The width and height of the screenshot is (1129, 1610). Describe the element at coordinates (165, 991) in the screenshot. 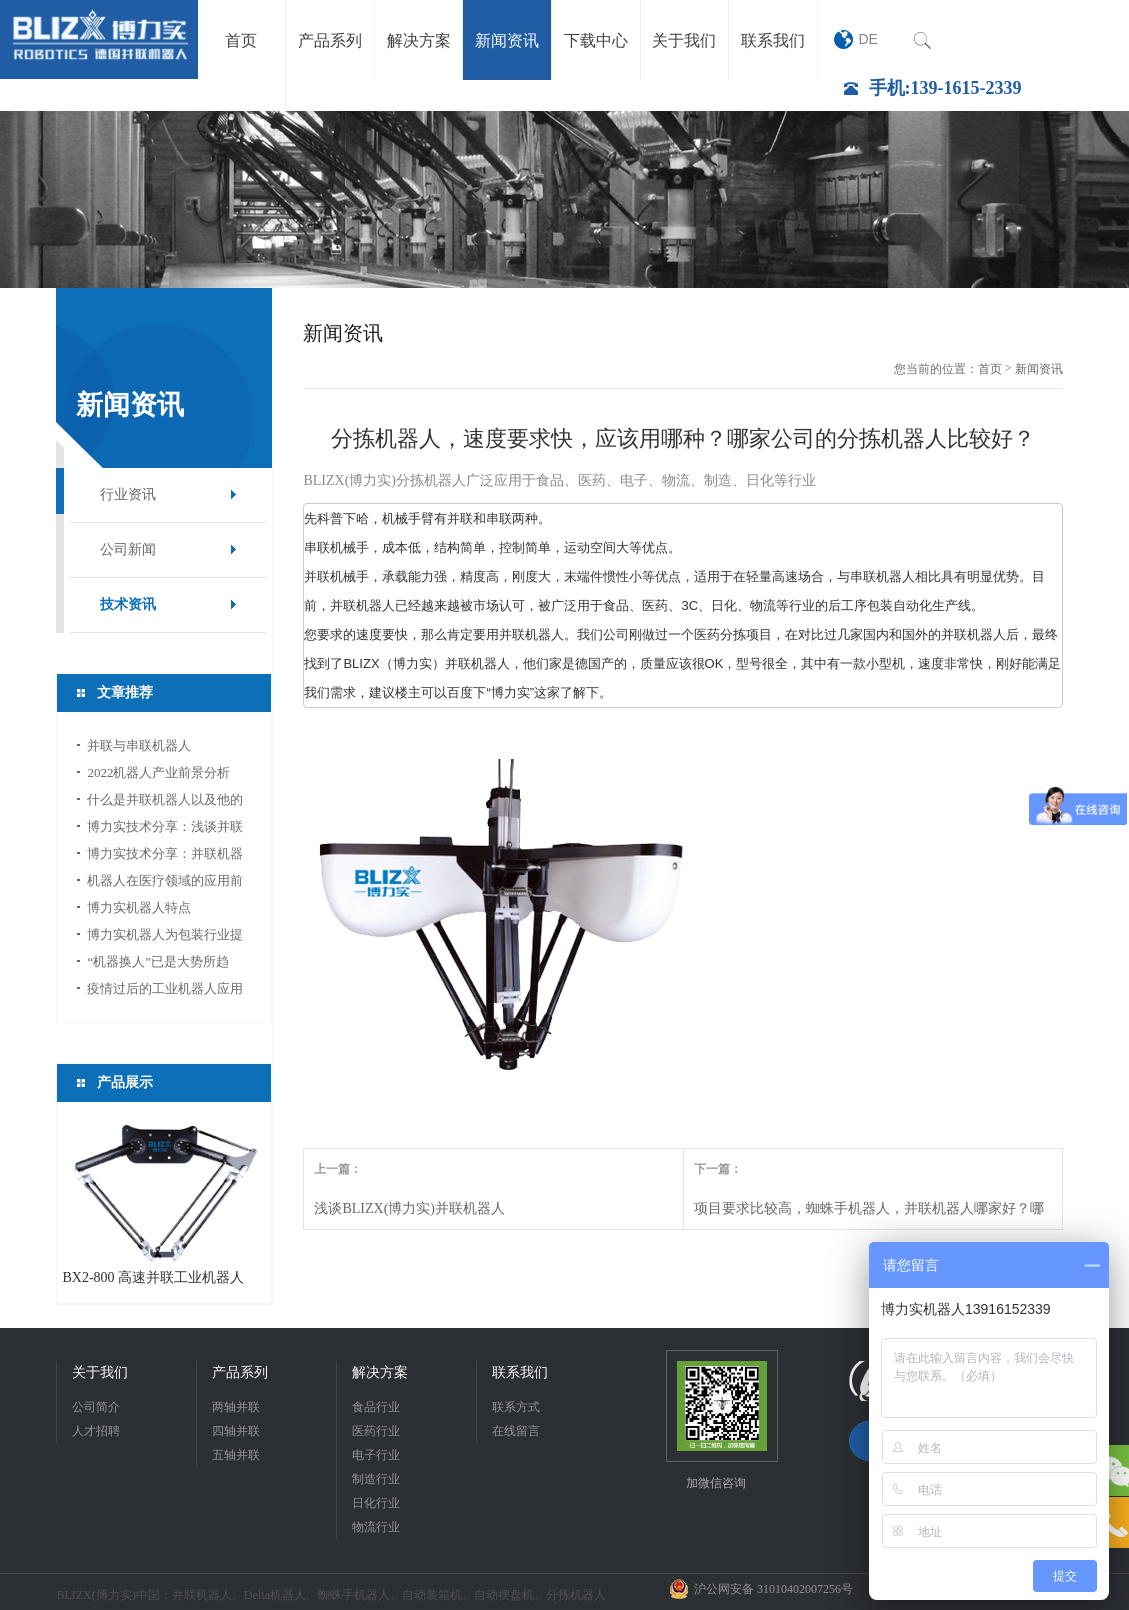

I see `疫情过后的工业机器人应用前景分析` at that location.